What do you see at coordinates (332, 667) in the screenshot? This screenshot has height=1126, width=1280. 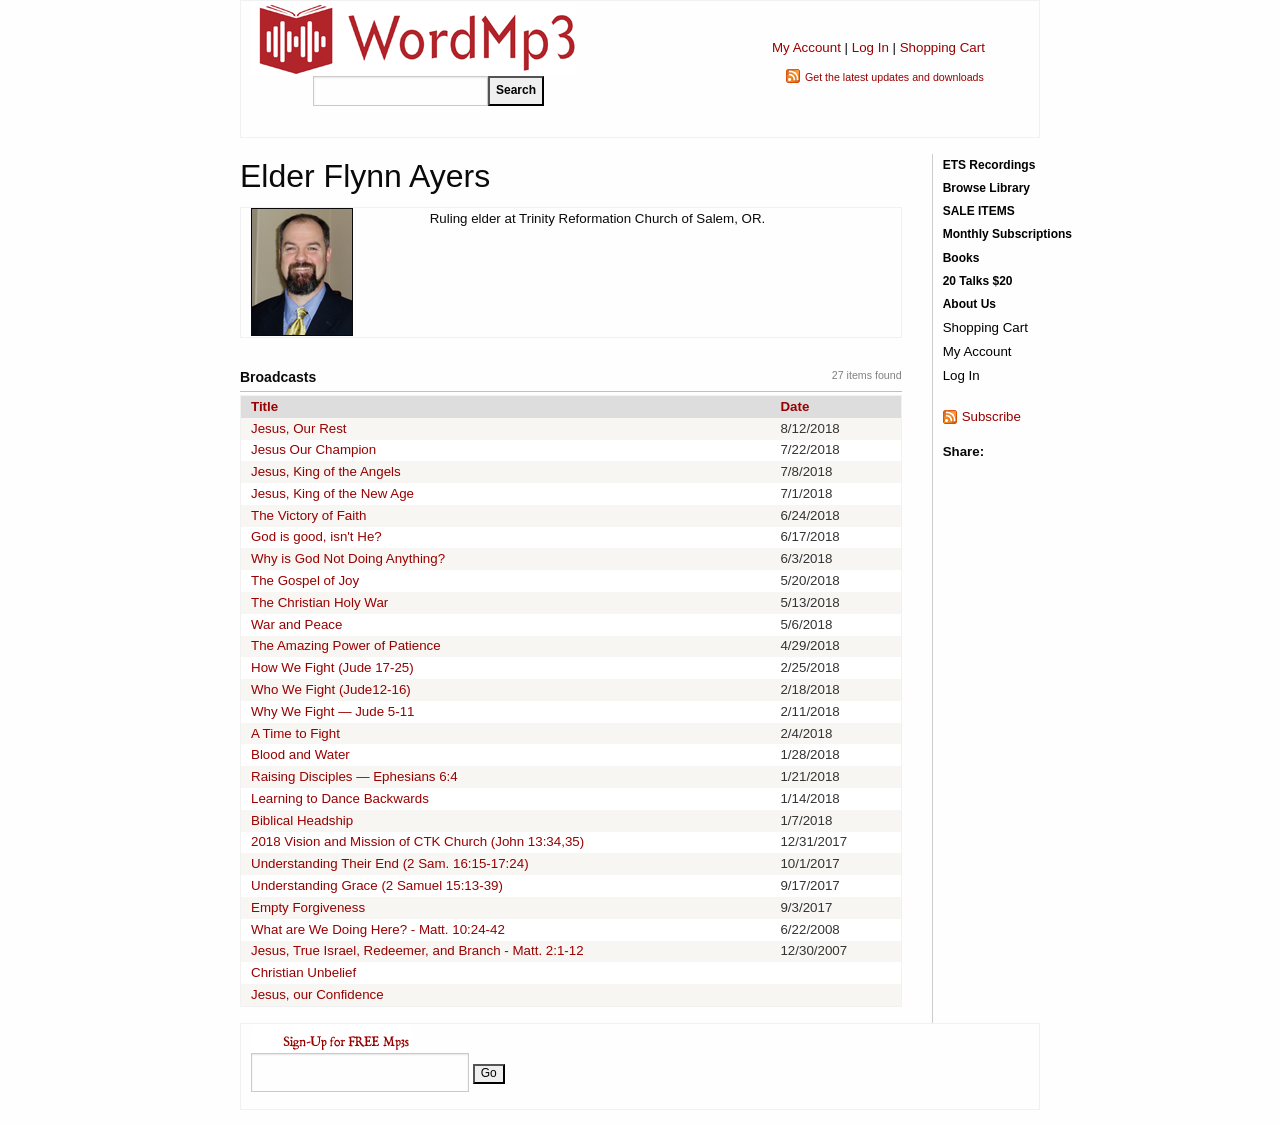 I see `How We Fight (Jude 17-25)` at bounding box center [332, 667].